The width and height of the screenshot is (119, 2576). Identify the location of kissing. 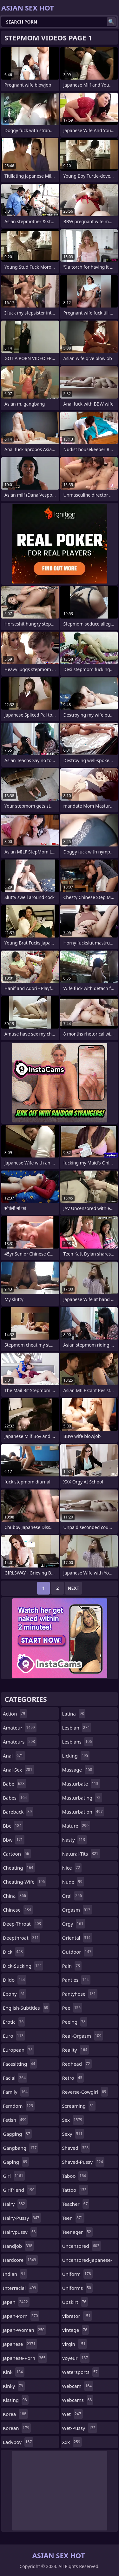
(16, 2400).